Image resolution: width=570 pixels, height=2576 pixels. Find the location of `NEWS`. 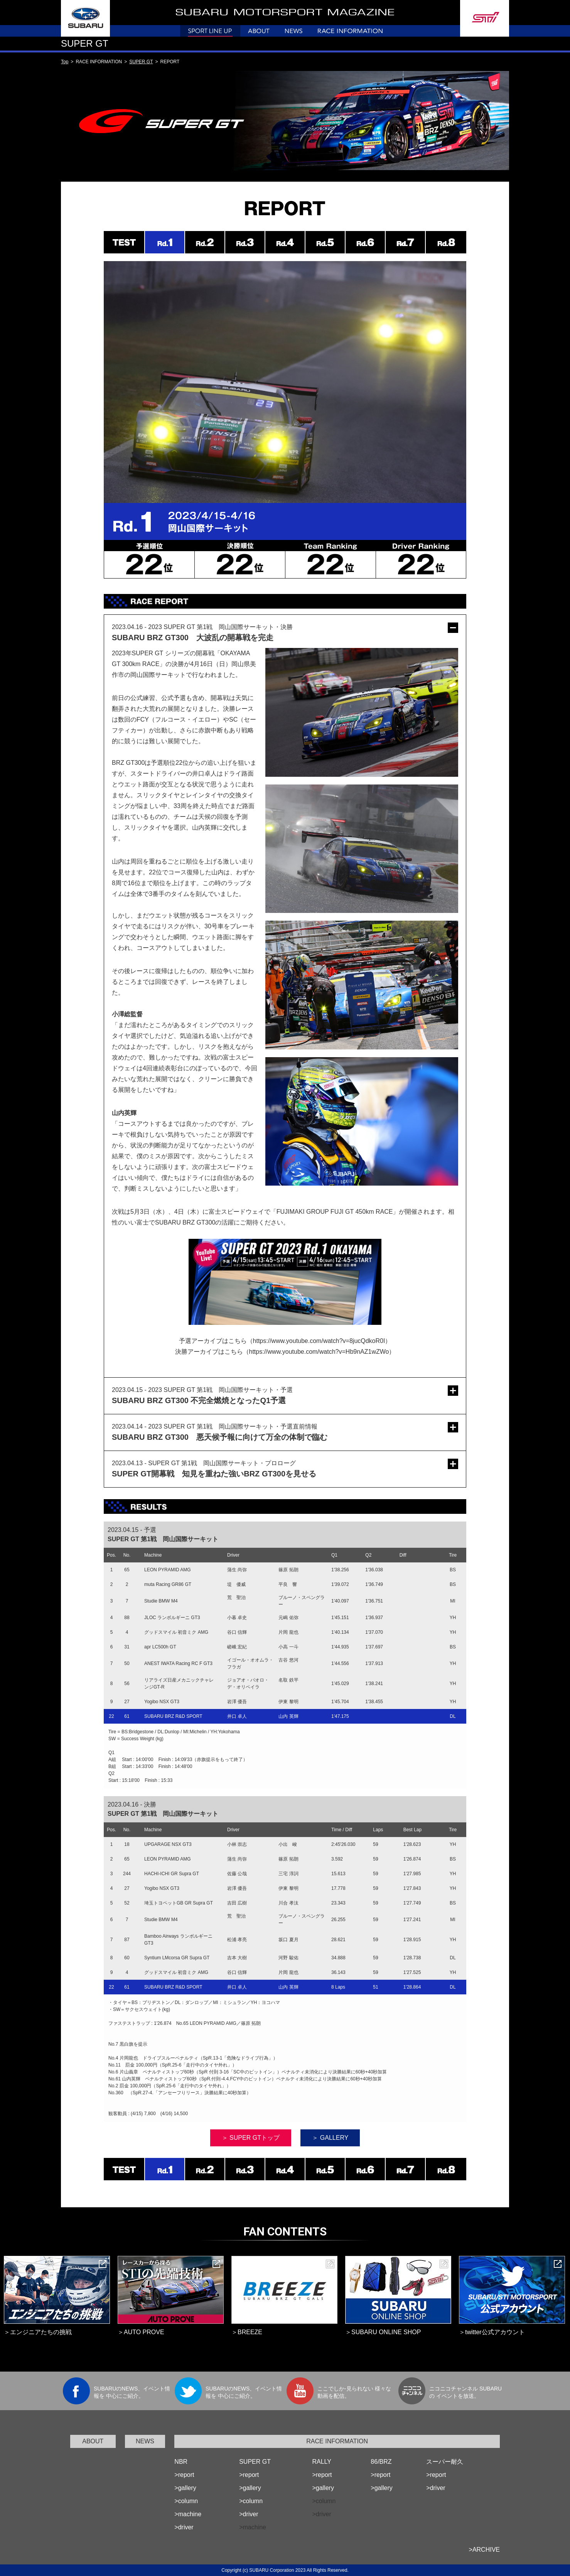

NEWS is located at coordinates (145, 2441).